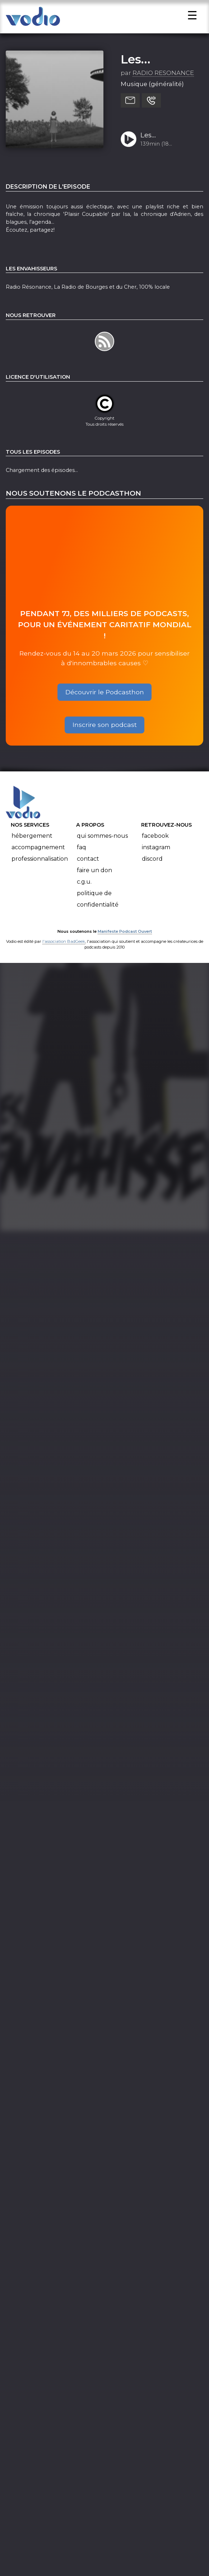  What do you see at coordinates (125, 944) in the screenshot?
I see `Manifeste Podcast Ouvert` at bounding box center [125, 944].